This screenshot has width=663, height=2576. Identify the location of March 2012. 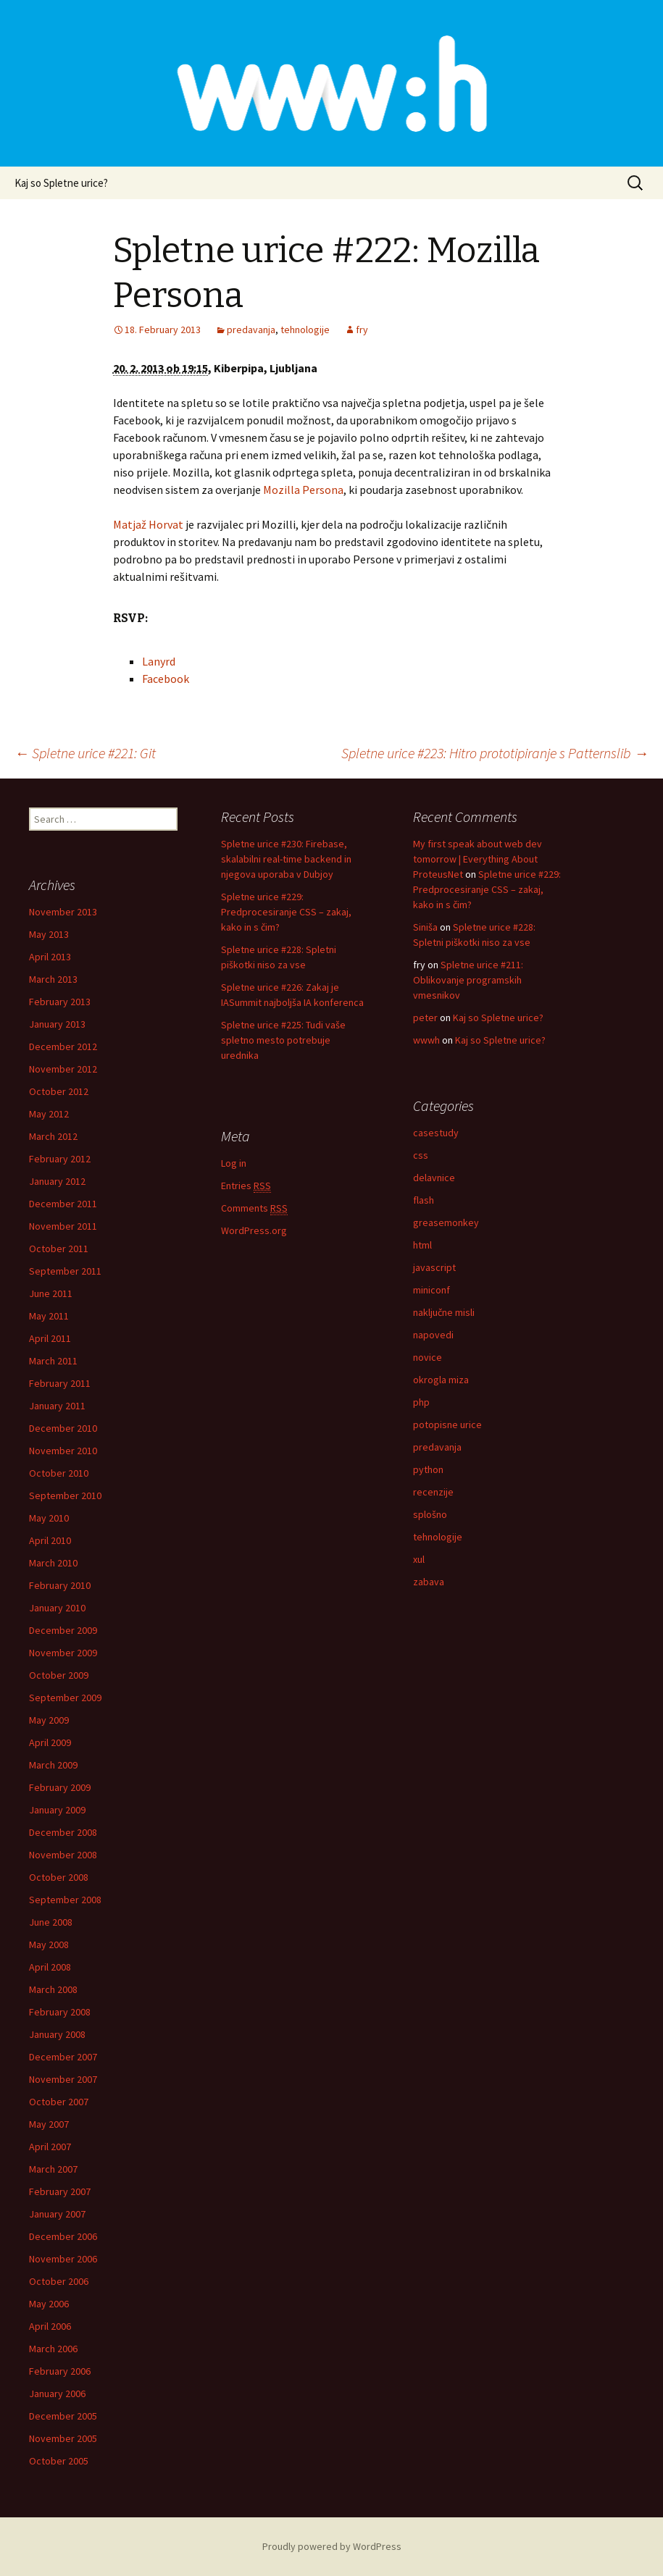
(53, 1136).